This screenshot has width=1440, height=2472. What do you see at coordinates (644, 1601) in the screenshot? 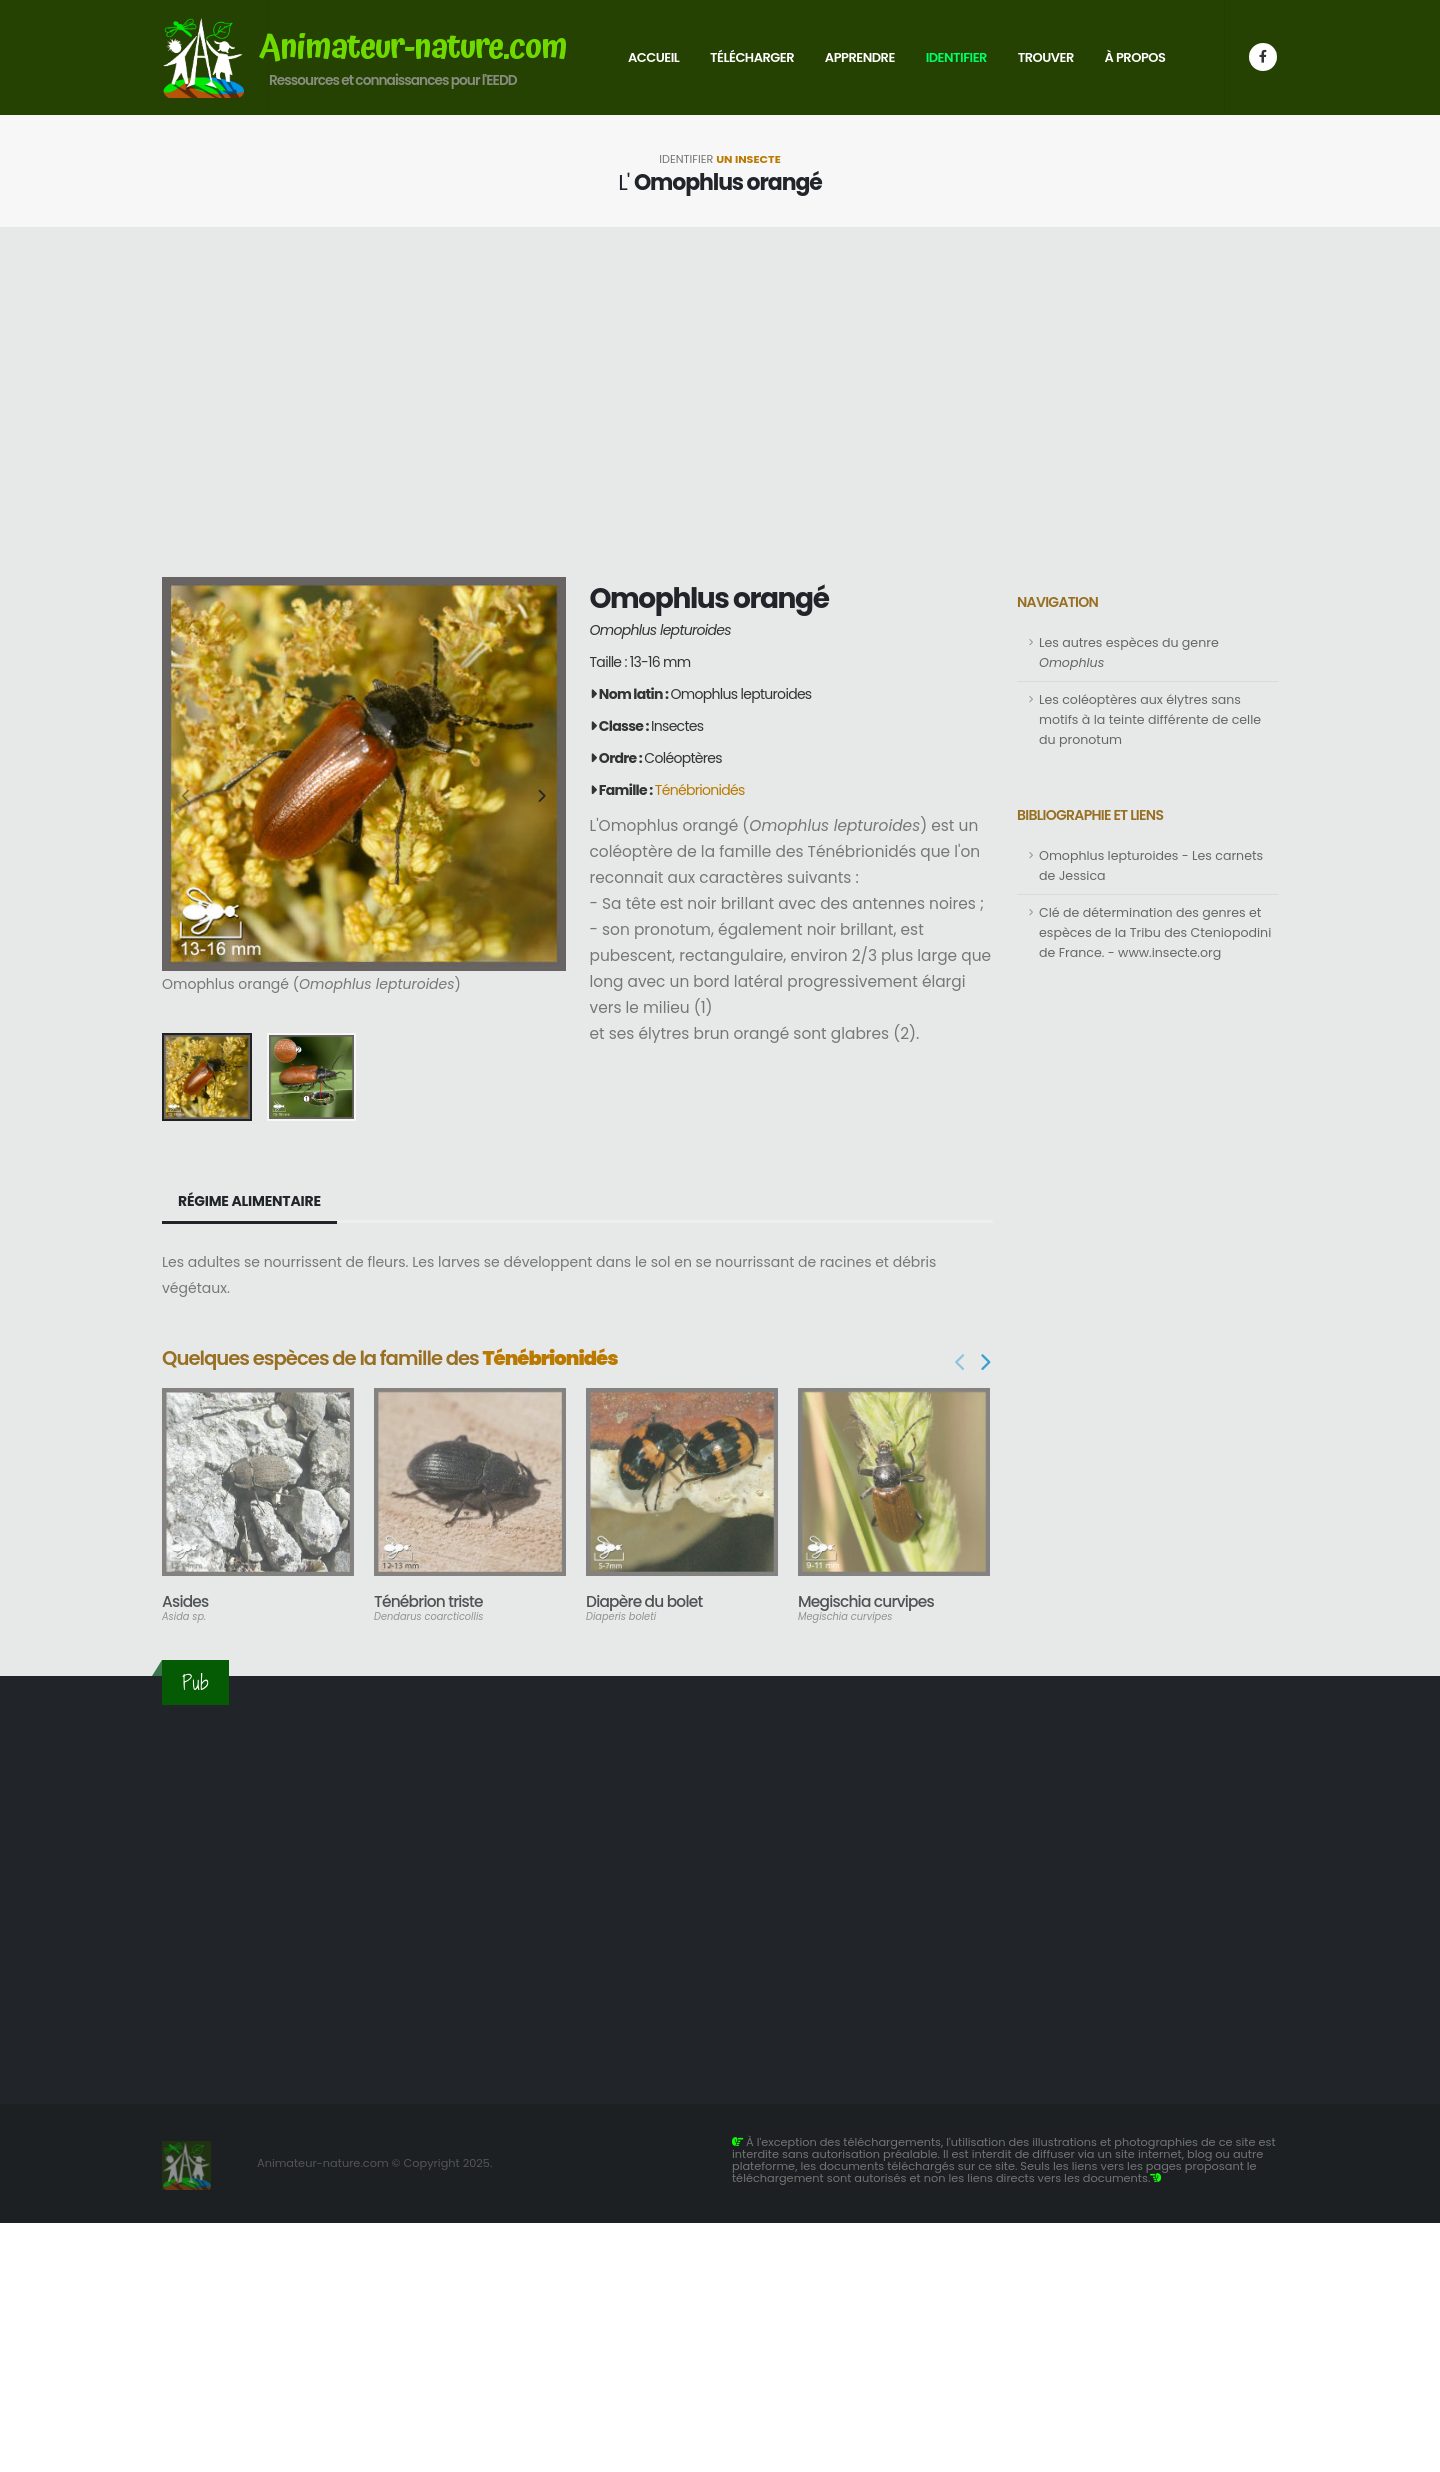
I see `Diapère du bolet` at bounding box center [644, 1601].